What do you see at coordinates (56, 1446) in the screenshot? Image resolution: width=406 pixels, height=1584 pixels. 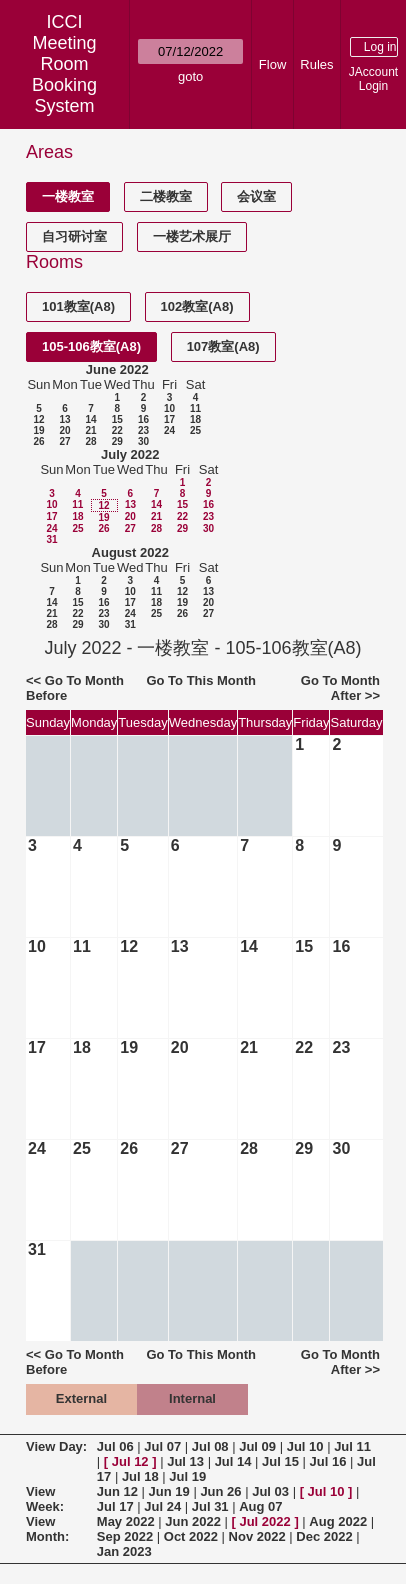 I see `View Day:` at bounding box center [56, 1446].